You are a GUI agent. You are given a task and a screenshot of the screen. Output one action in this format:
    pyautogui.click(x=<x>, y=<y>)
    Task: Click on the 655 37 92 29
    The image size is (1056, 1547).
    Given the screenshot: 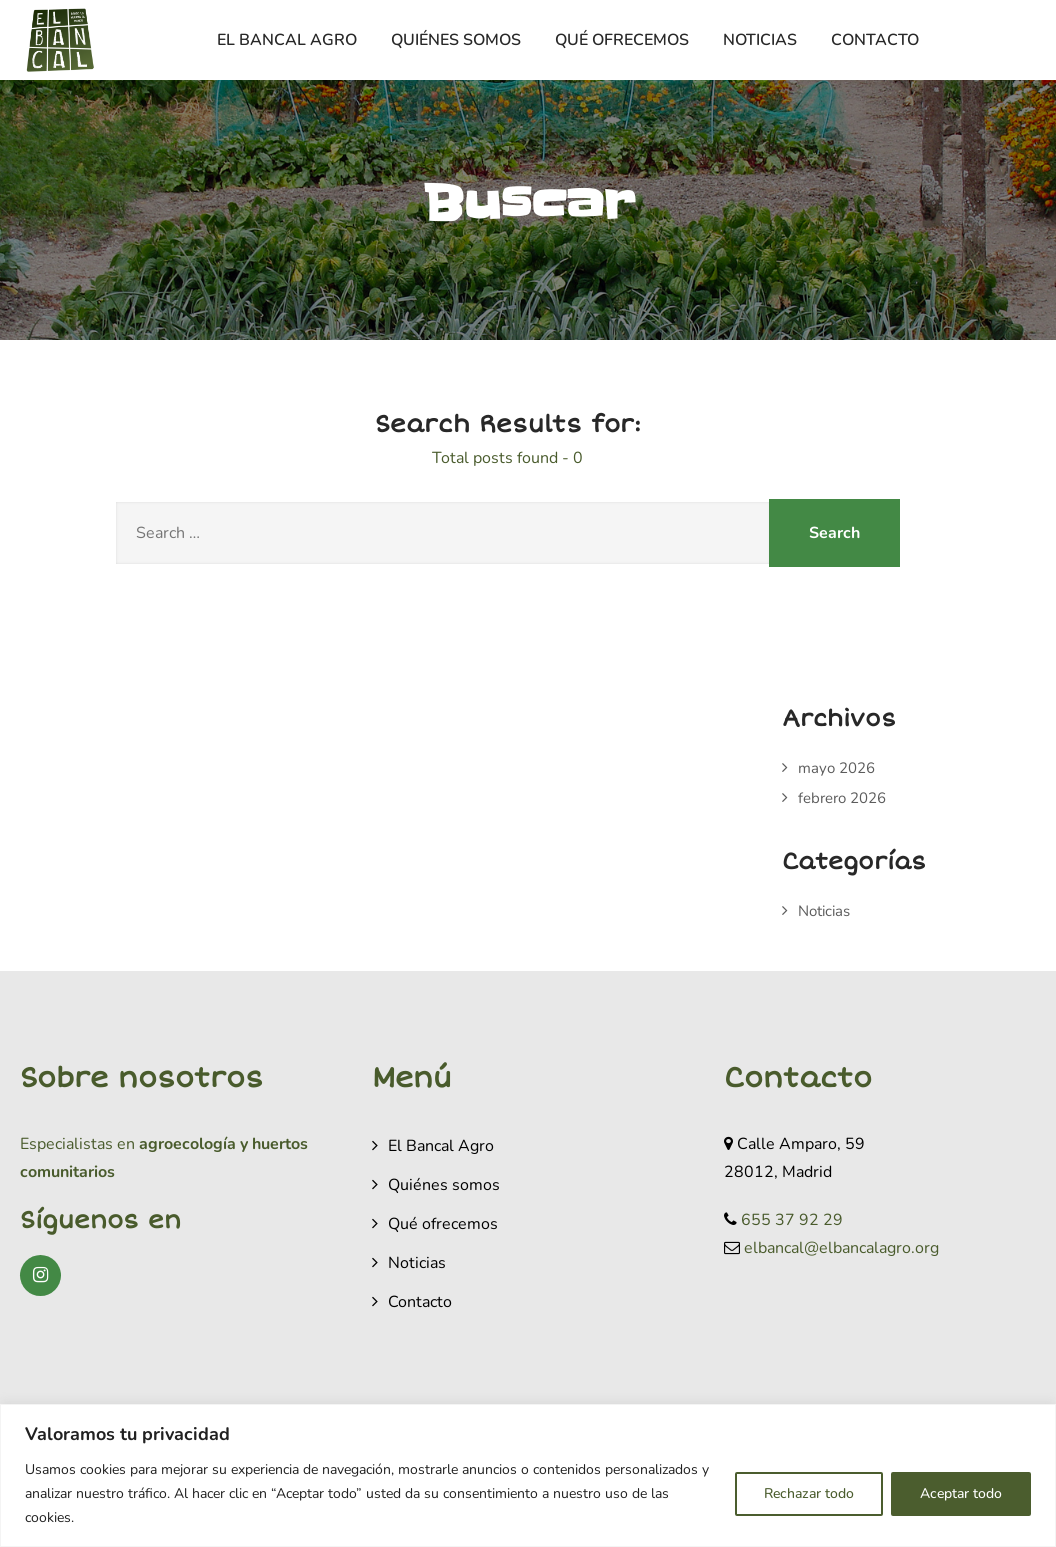 What is the action you would take?
    pyautogui.click(x=792, y=1220)
    